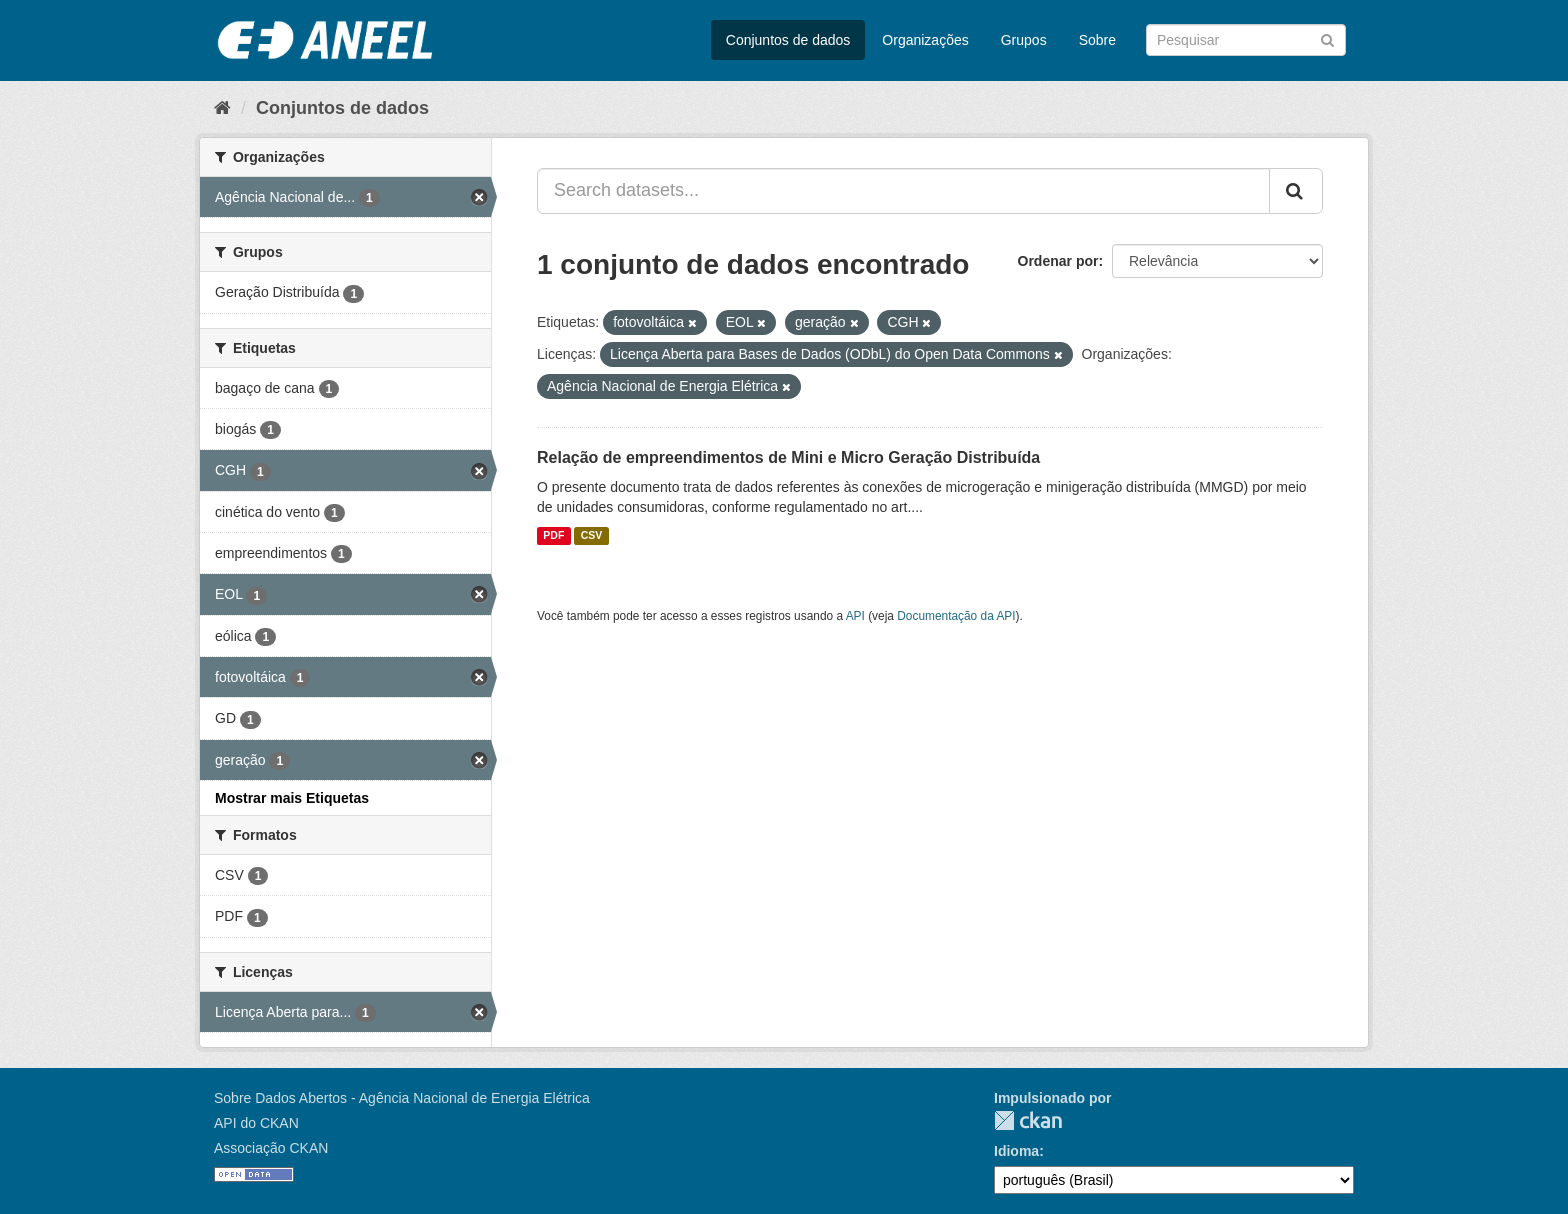 This screenshot has width=1568, height=1214. I want to click on [Search datasets], so click(1246, 40).